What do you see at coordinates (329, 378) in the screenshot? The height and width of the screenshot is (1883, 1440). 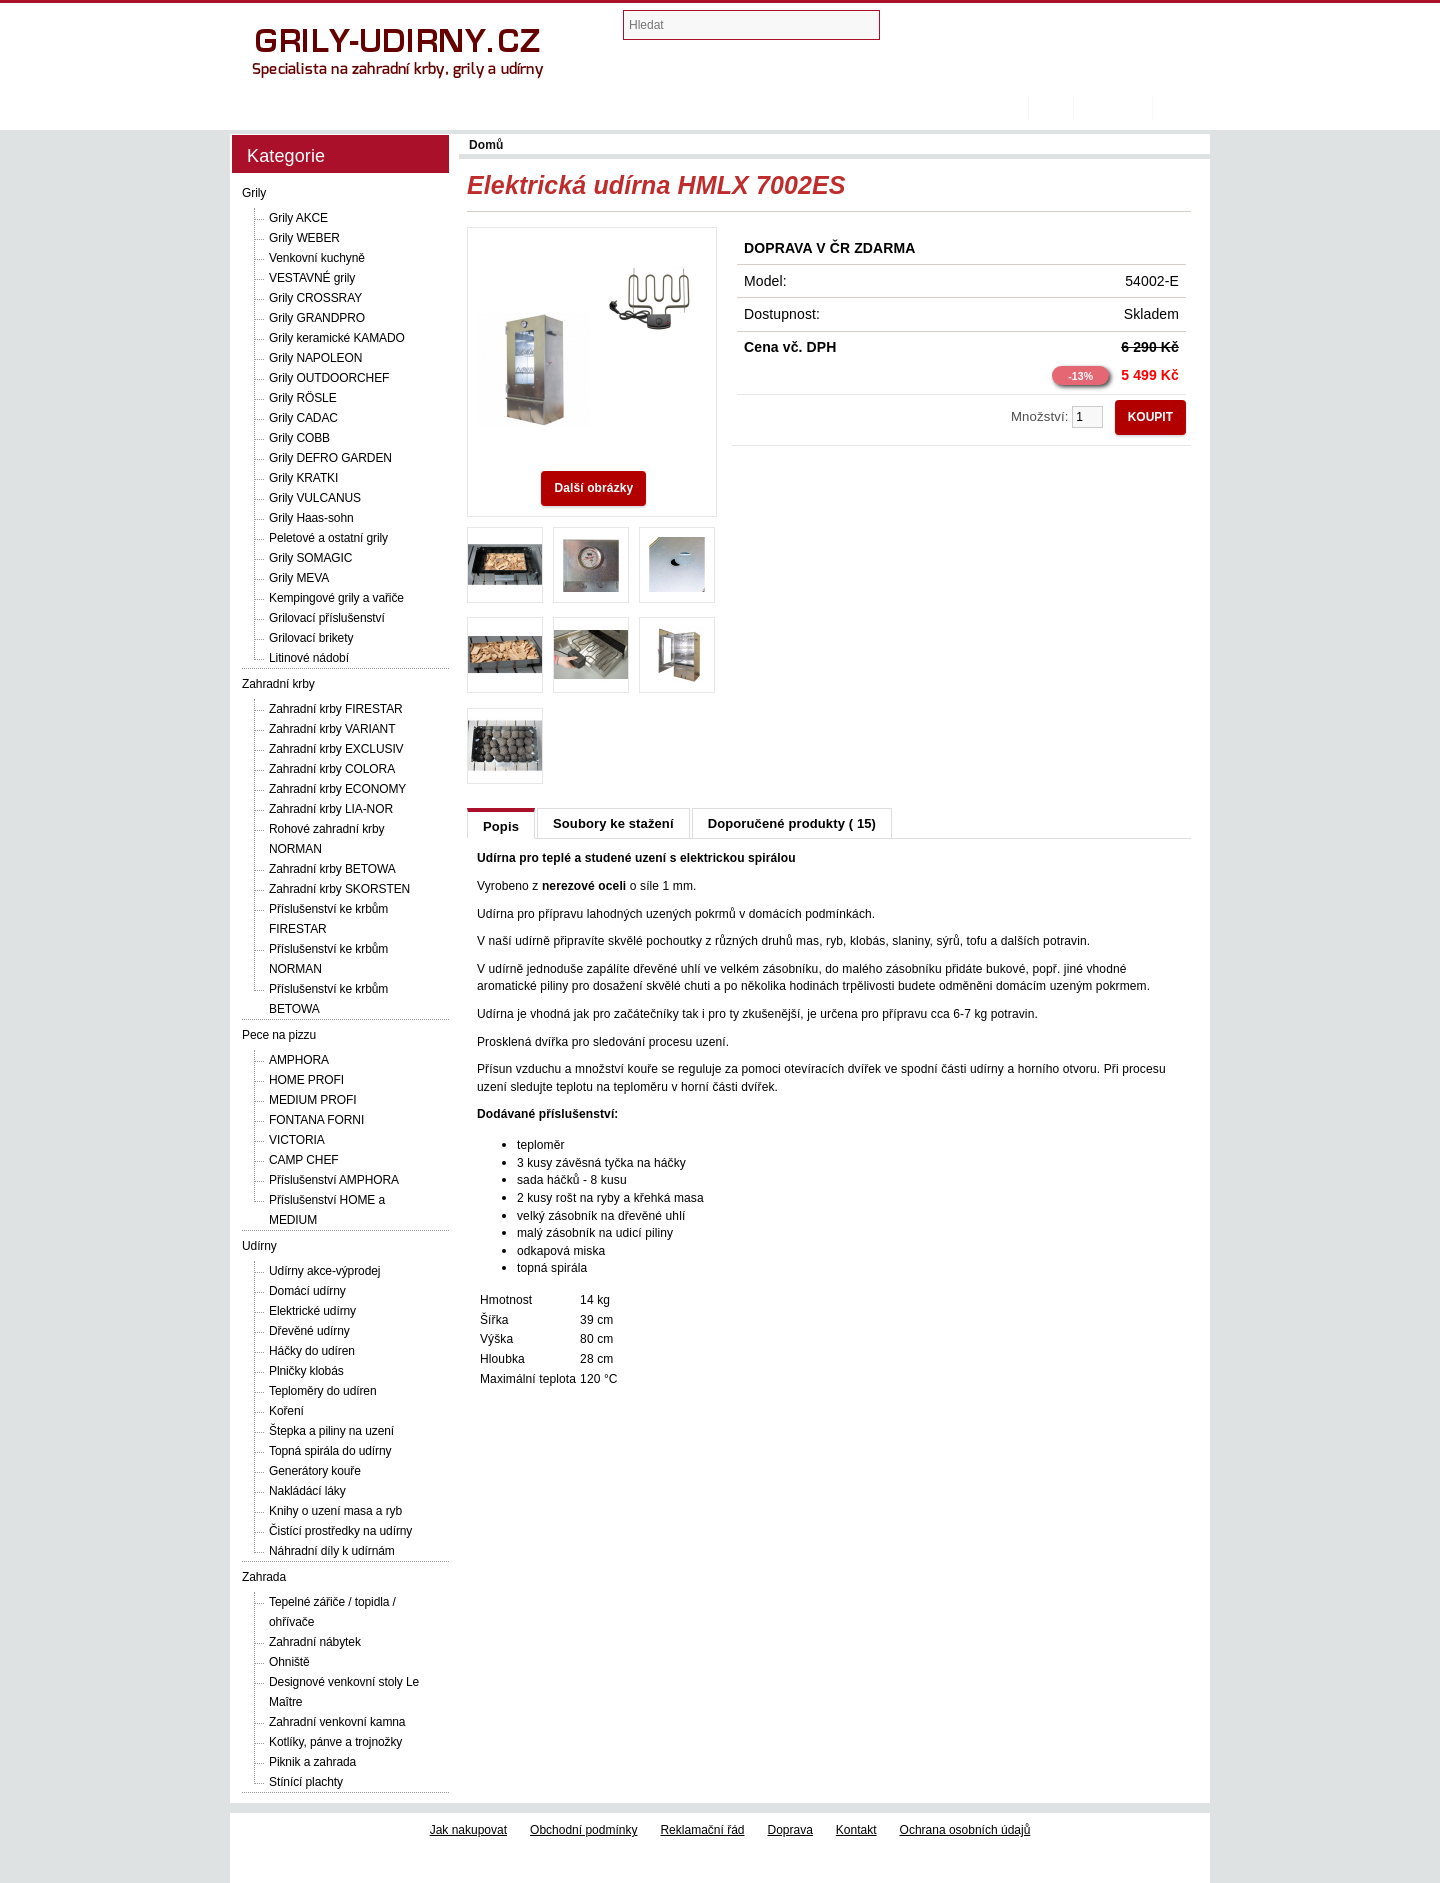 I see `Grily OUTDOORCHEF` at bounding box center [329, 378].